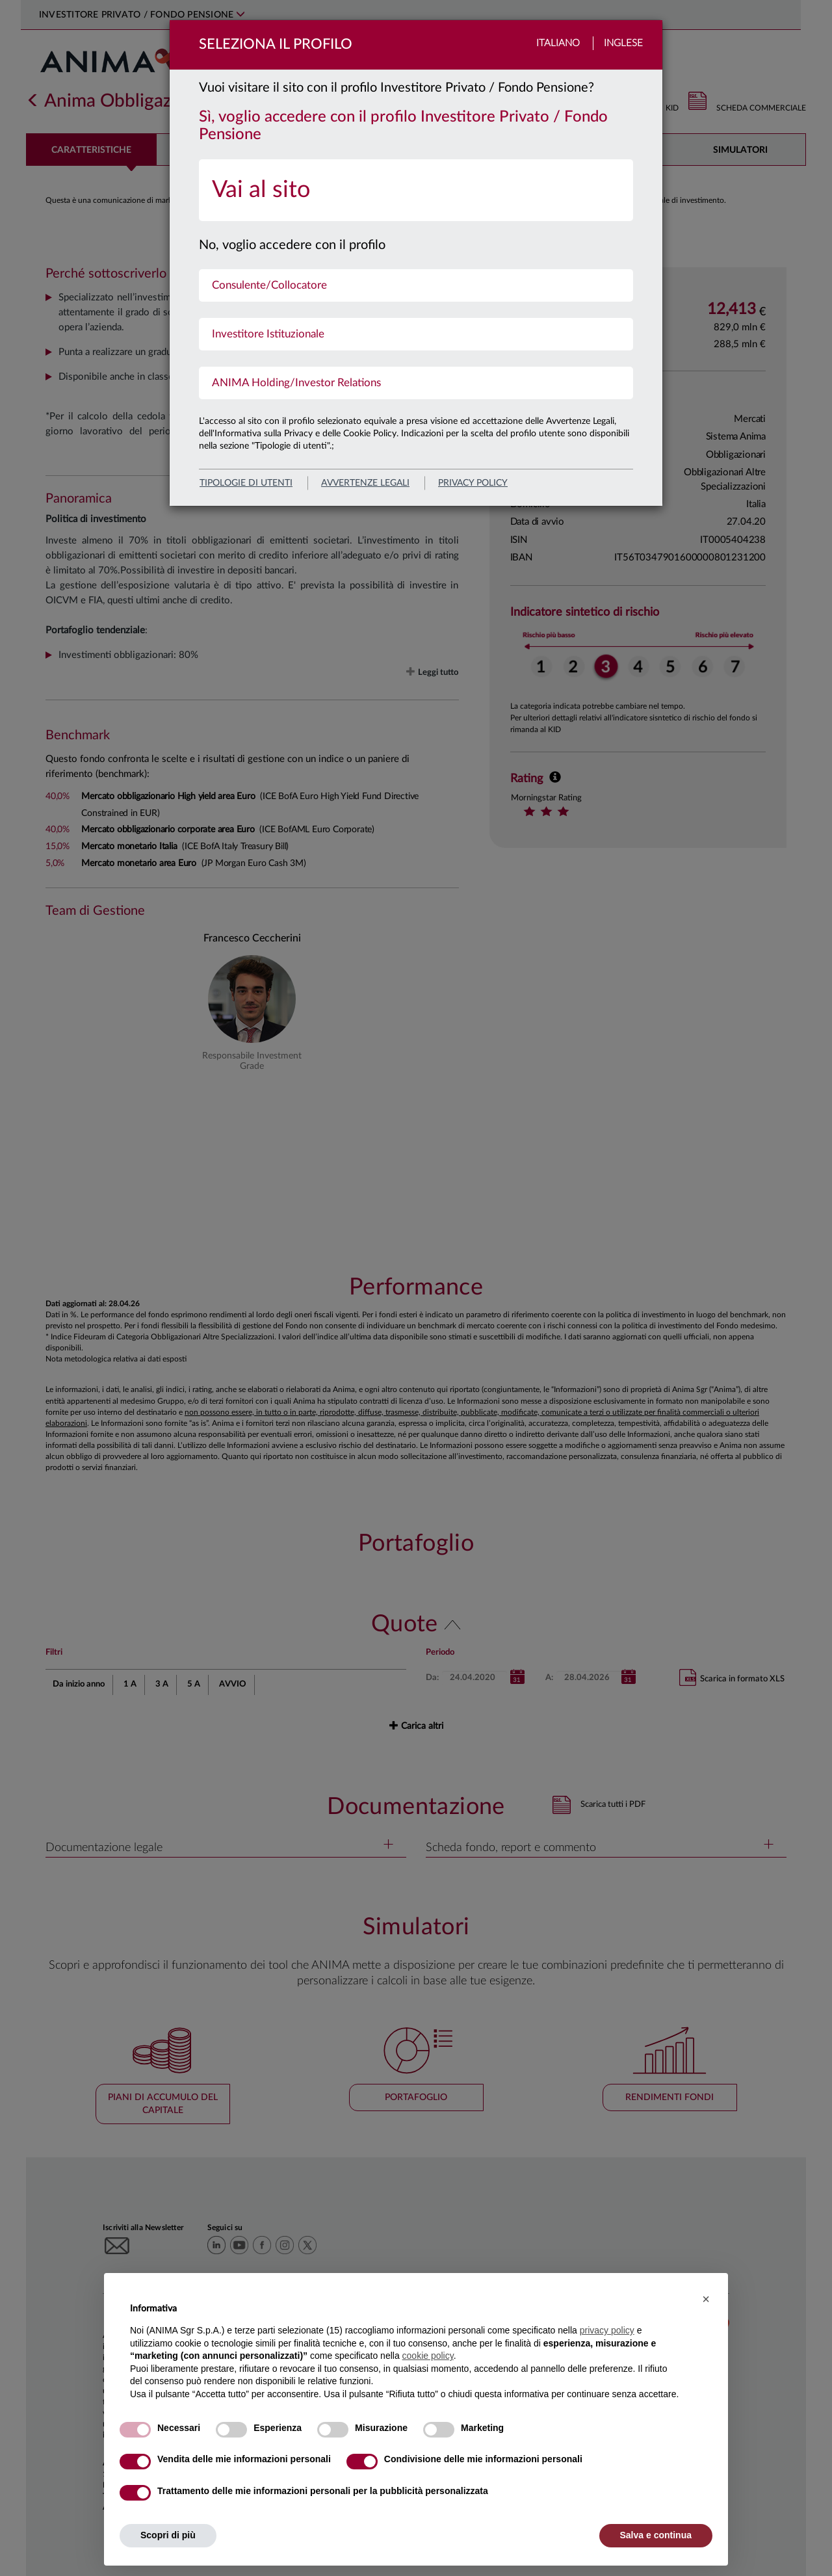 This screenshot has height=2576, width=832. What do you see at coordinates (706, 2299) in the screenshot?
I see `[button]` at bounding box center [706, 2299].